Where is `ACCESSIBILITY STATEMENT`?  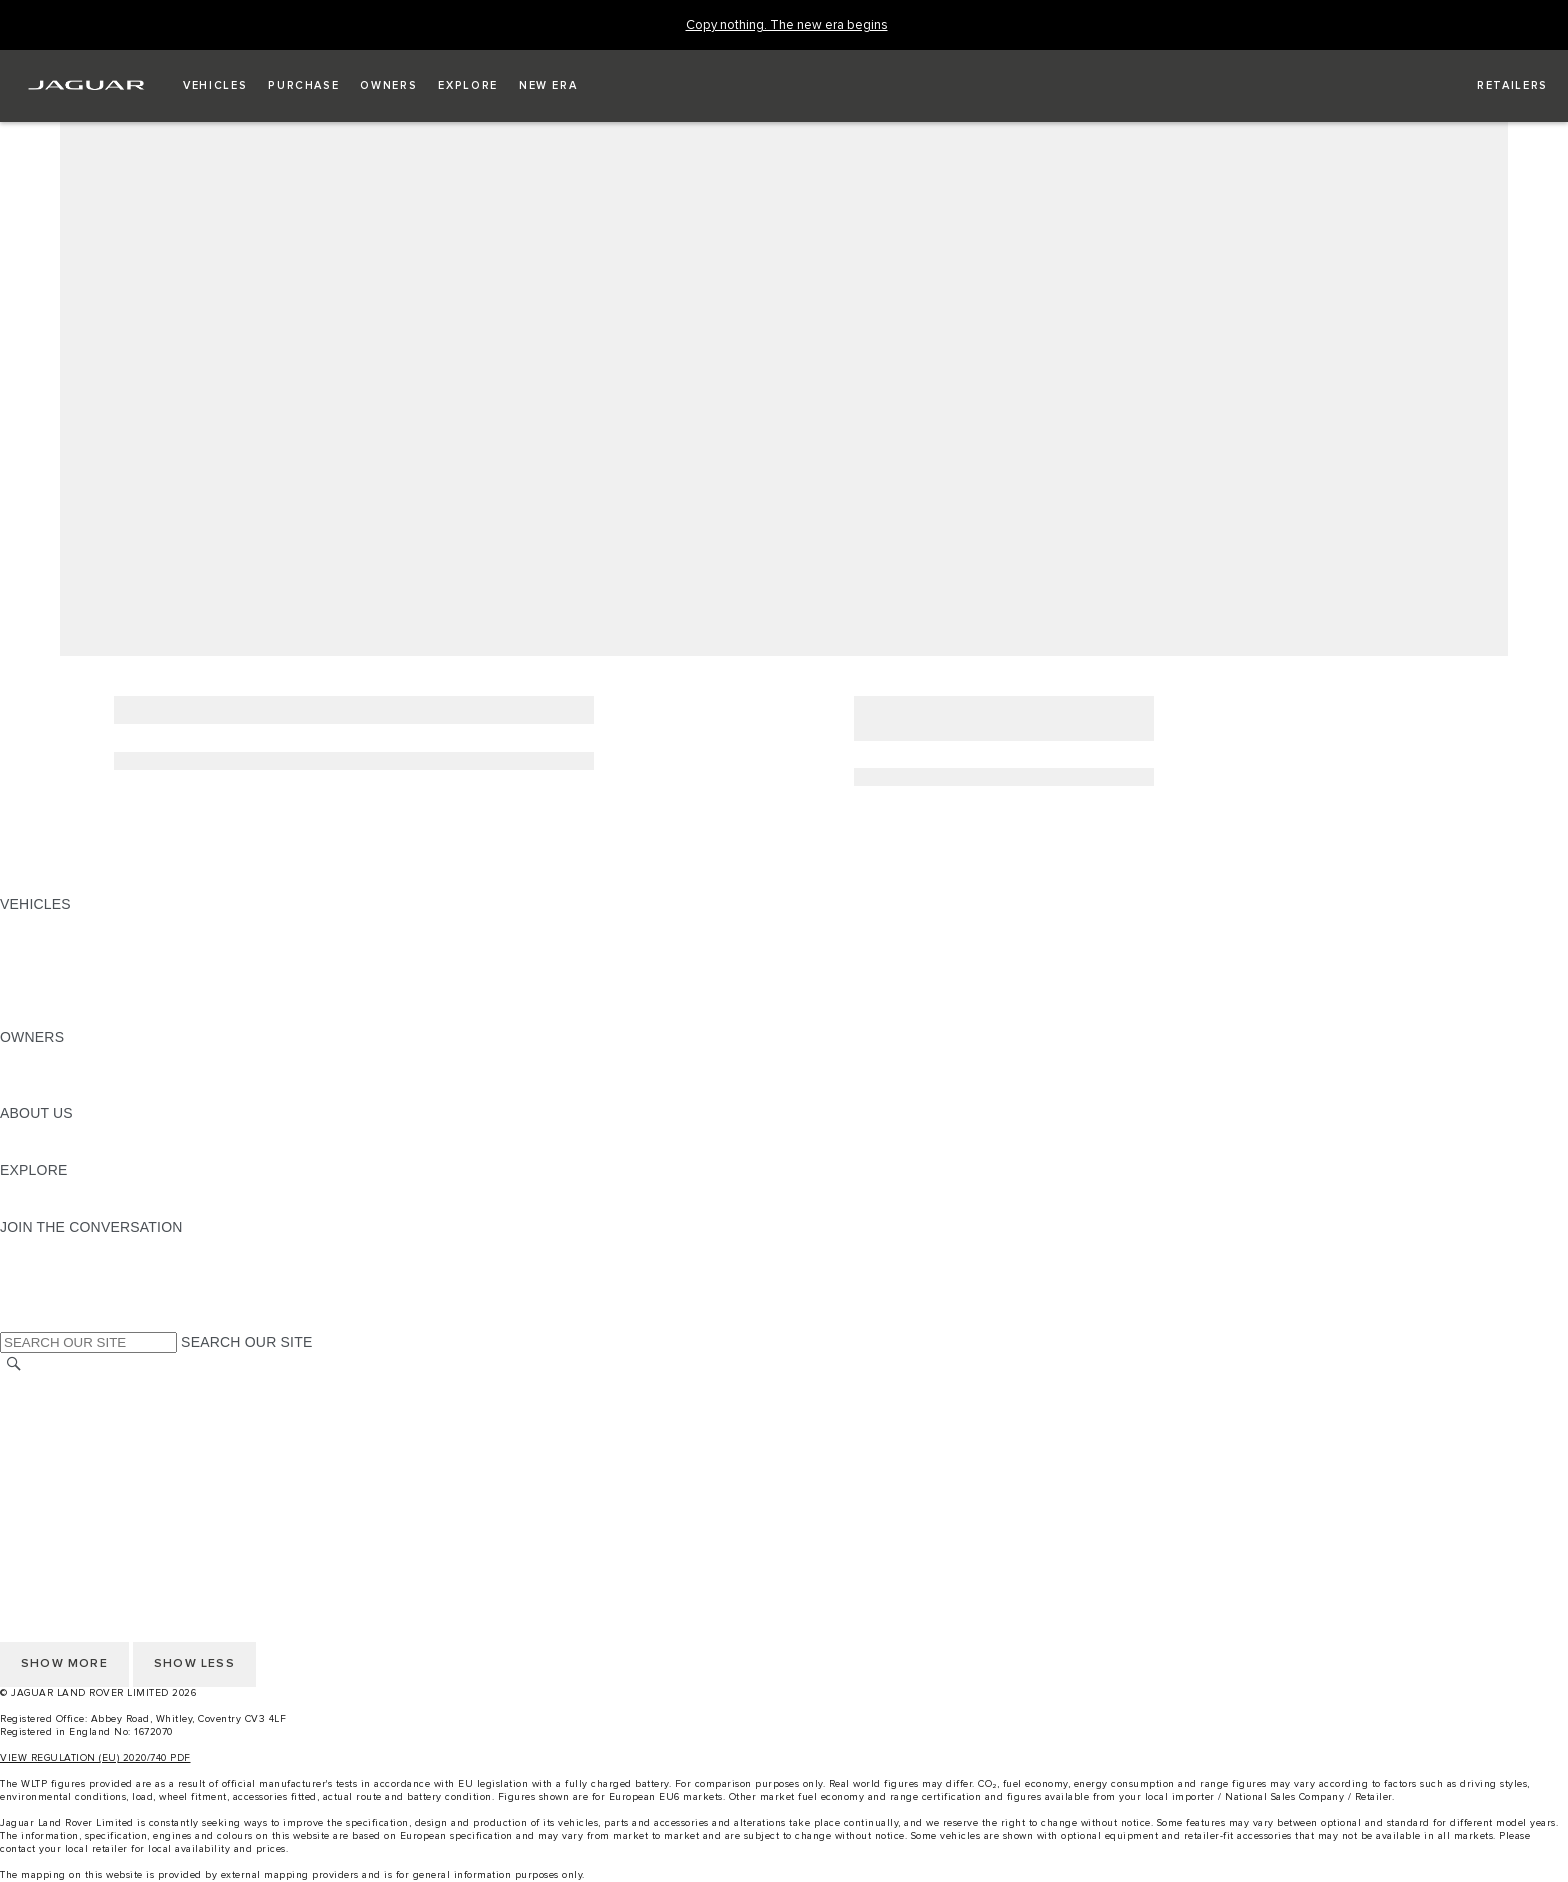 ACCESSIBILITY STATEMENT is located at coordinates (97, 1499).